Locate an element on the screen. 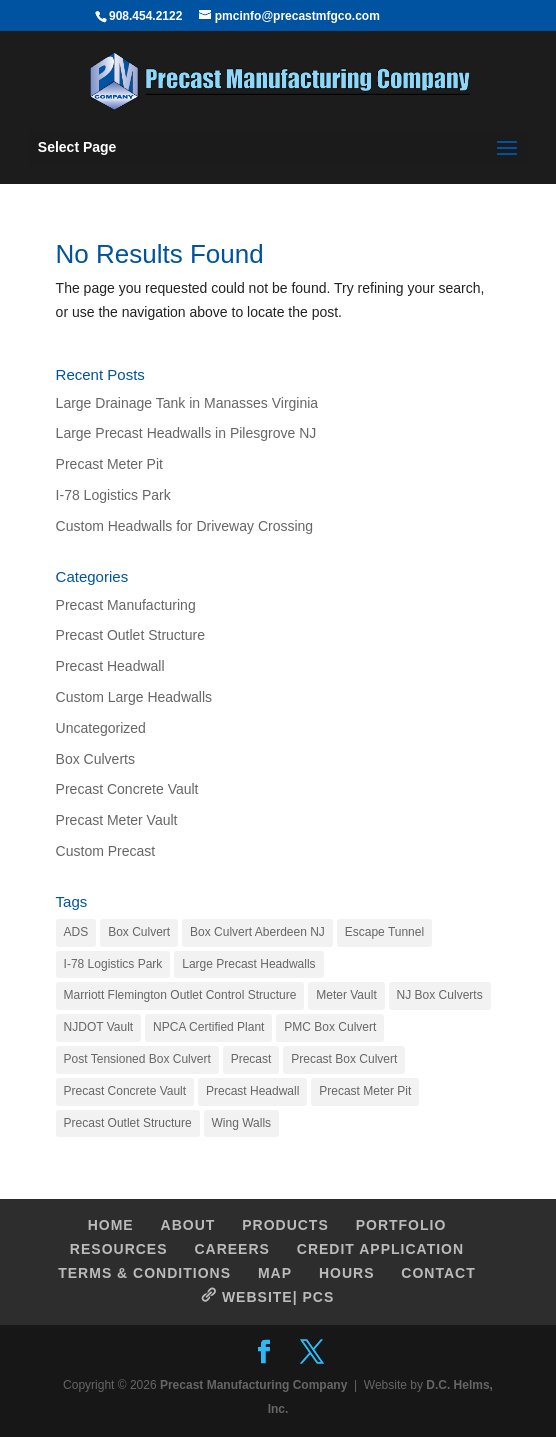 This screenshot has width=556, height=1437. CONTACT is located at coordinates (438, 1273).